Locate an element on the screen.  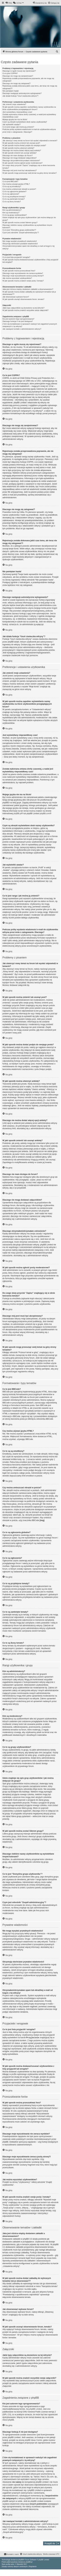
Czym jest odnośnik “Zespół administracyjny”? is located at coordinates (20, 233).